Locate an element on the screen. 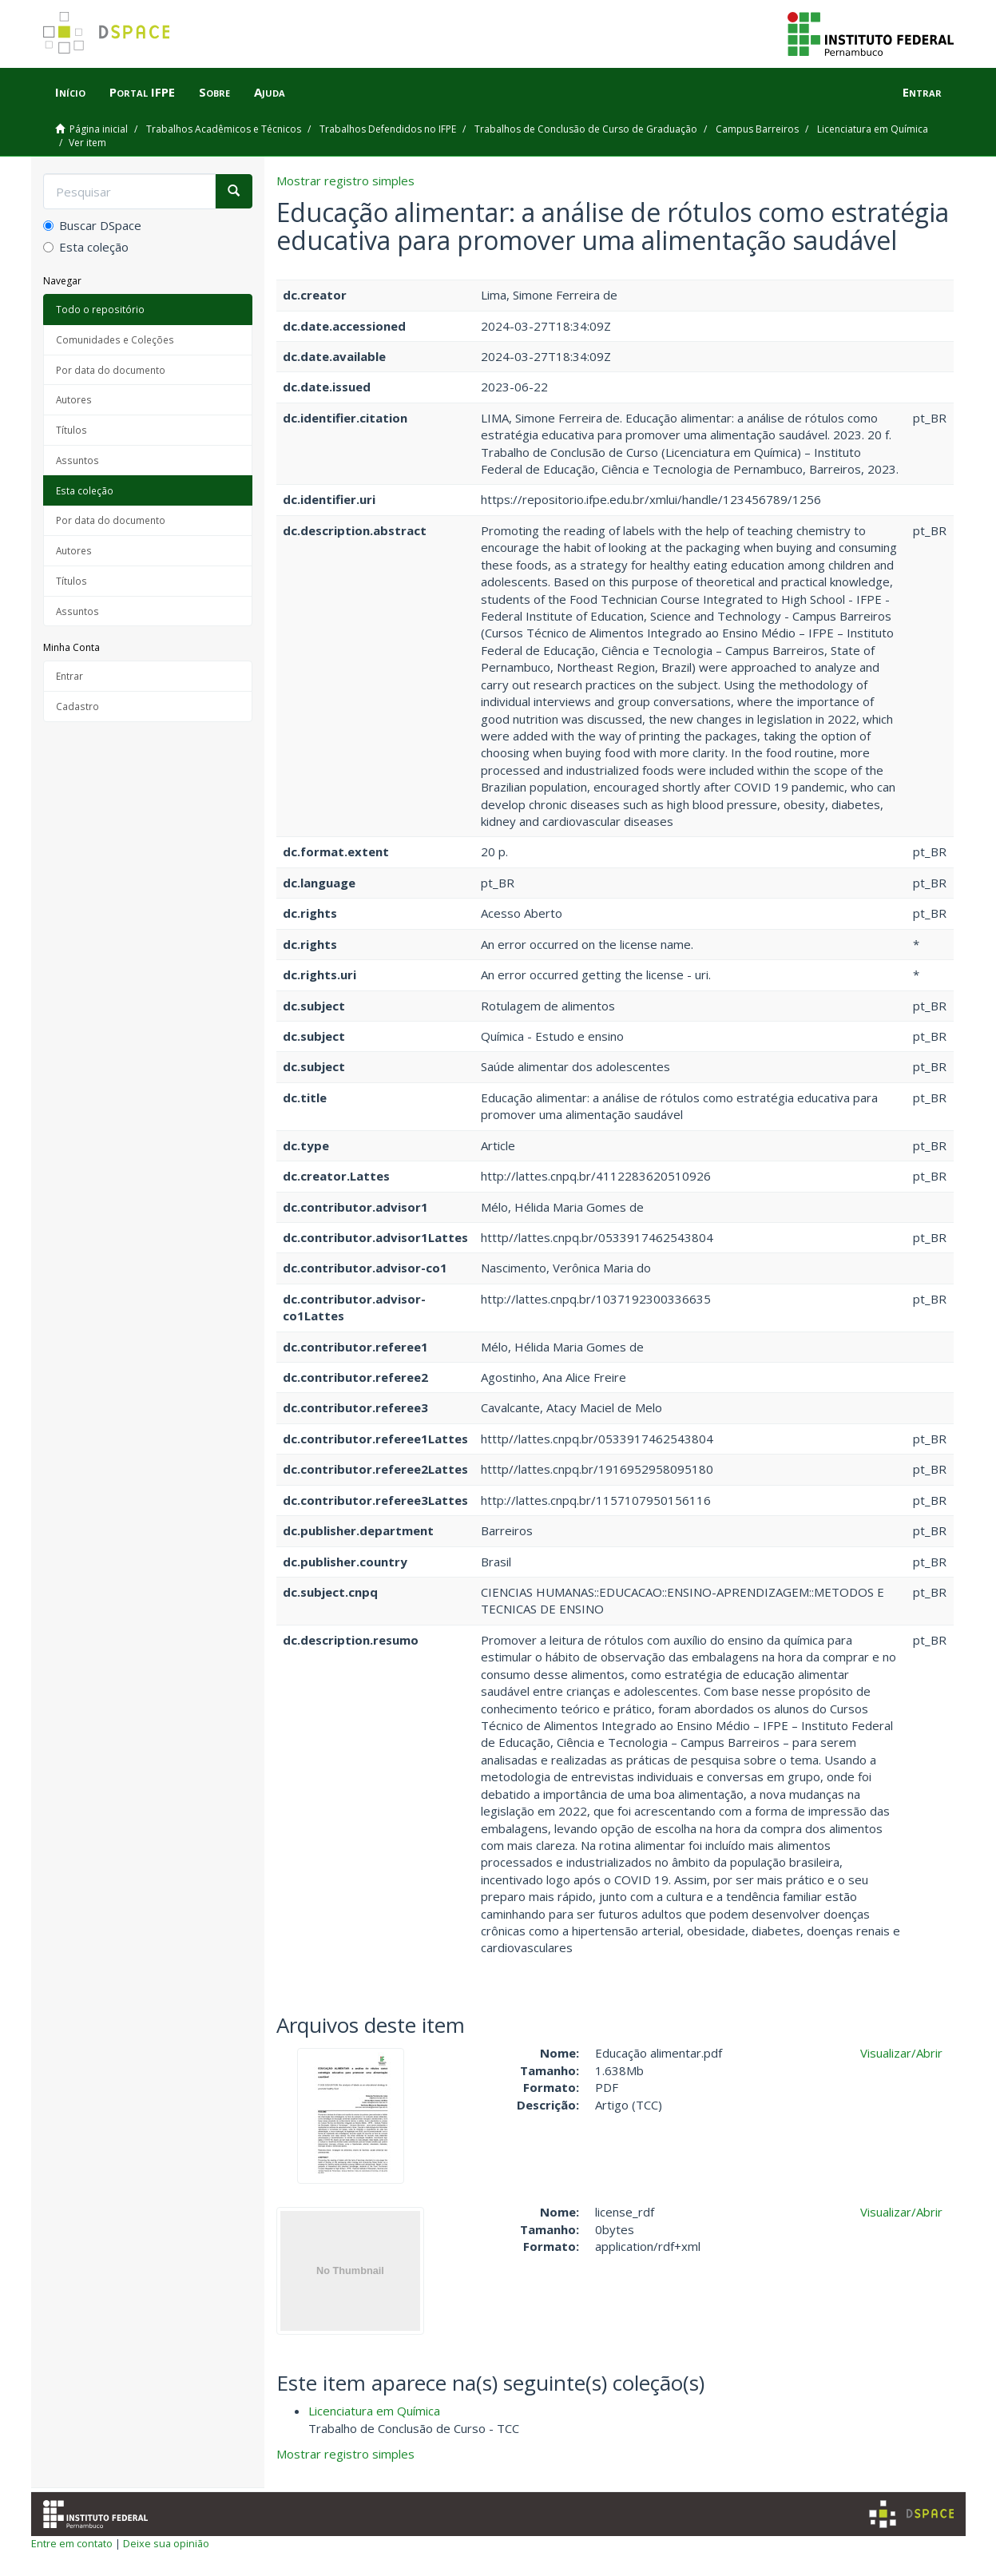 The height and width of the screenshot is (2576, 996). Cadastro is located at coordinates (77, 706).